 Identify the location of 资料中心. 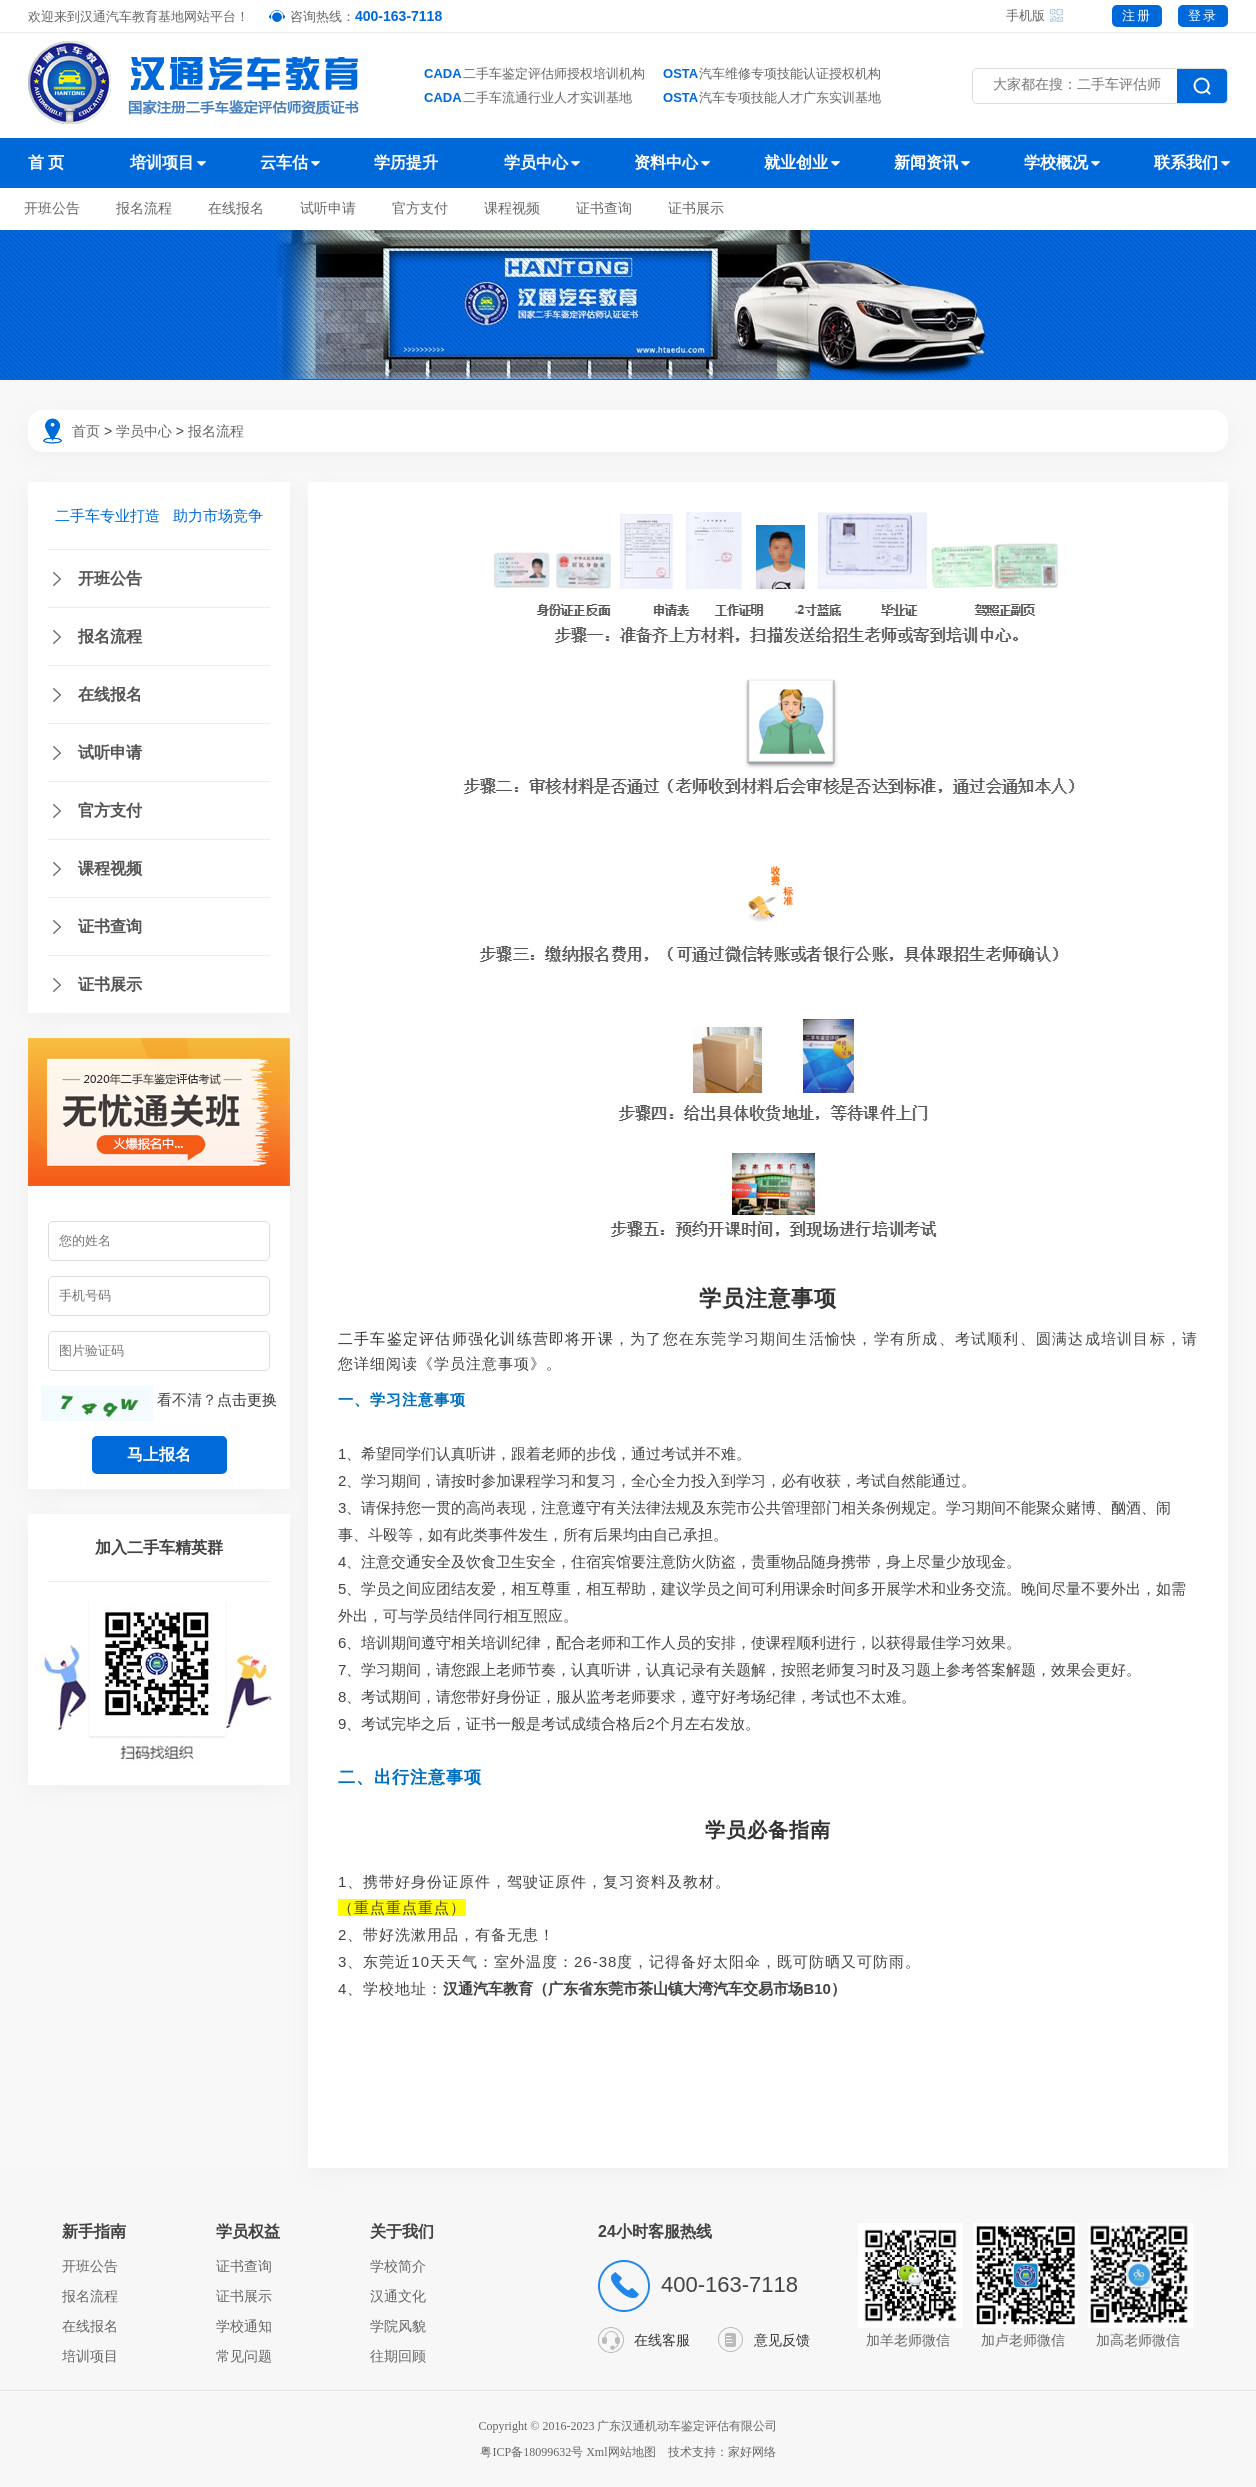
(666, 162).